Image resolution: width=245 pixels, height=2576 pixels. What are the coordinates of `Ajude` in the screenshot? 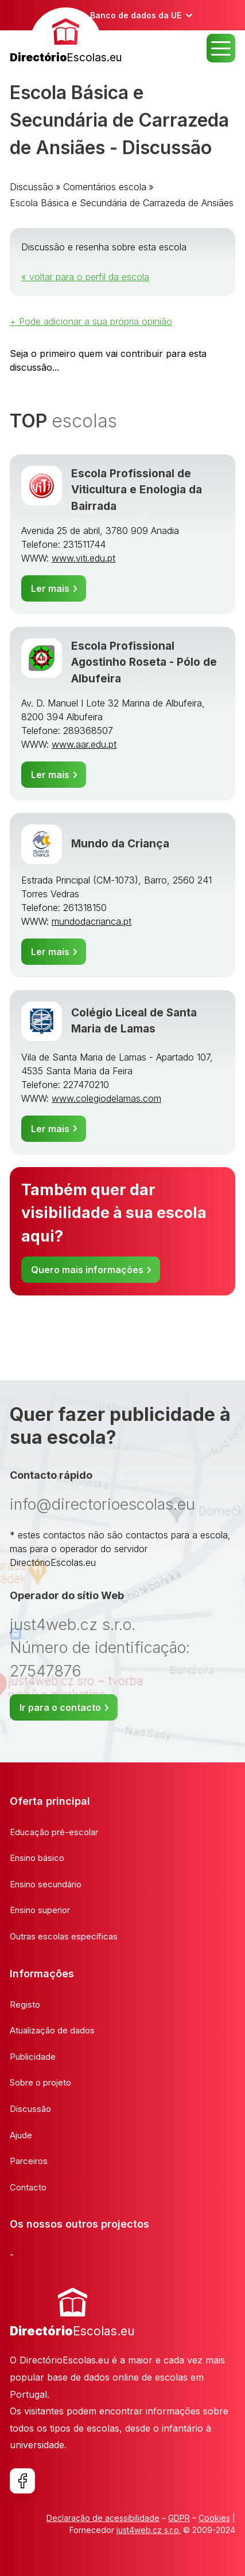 It's located at (21, 2135).